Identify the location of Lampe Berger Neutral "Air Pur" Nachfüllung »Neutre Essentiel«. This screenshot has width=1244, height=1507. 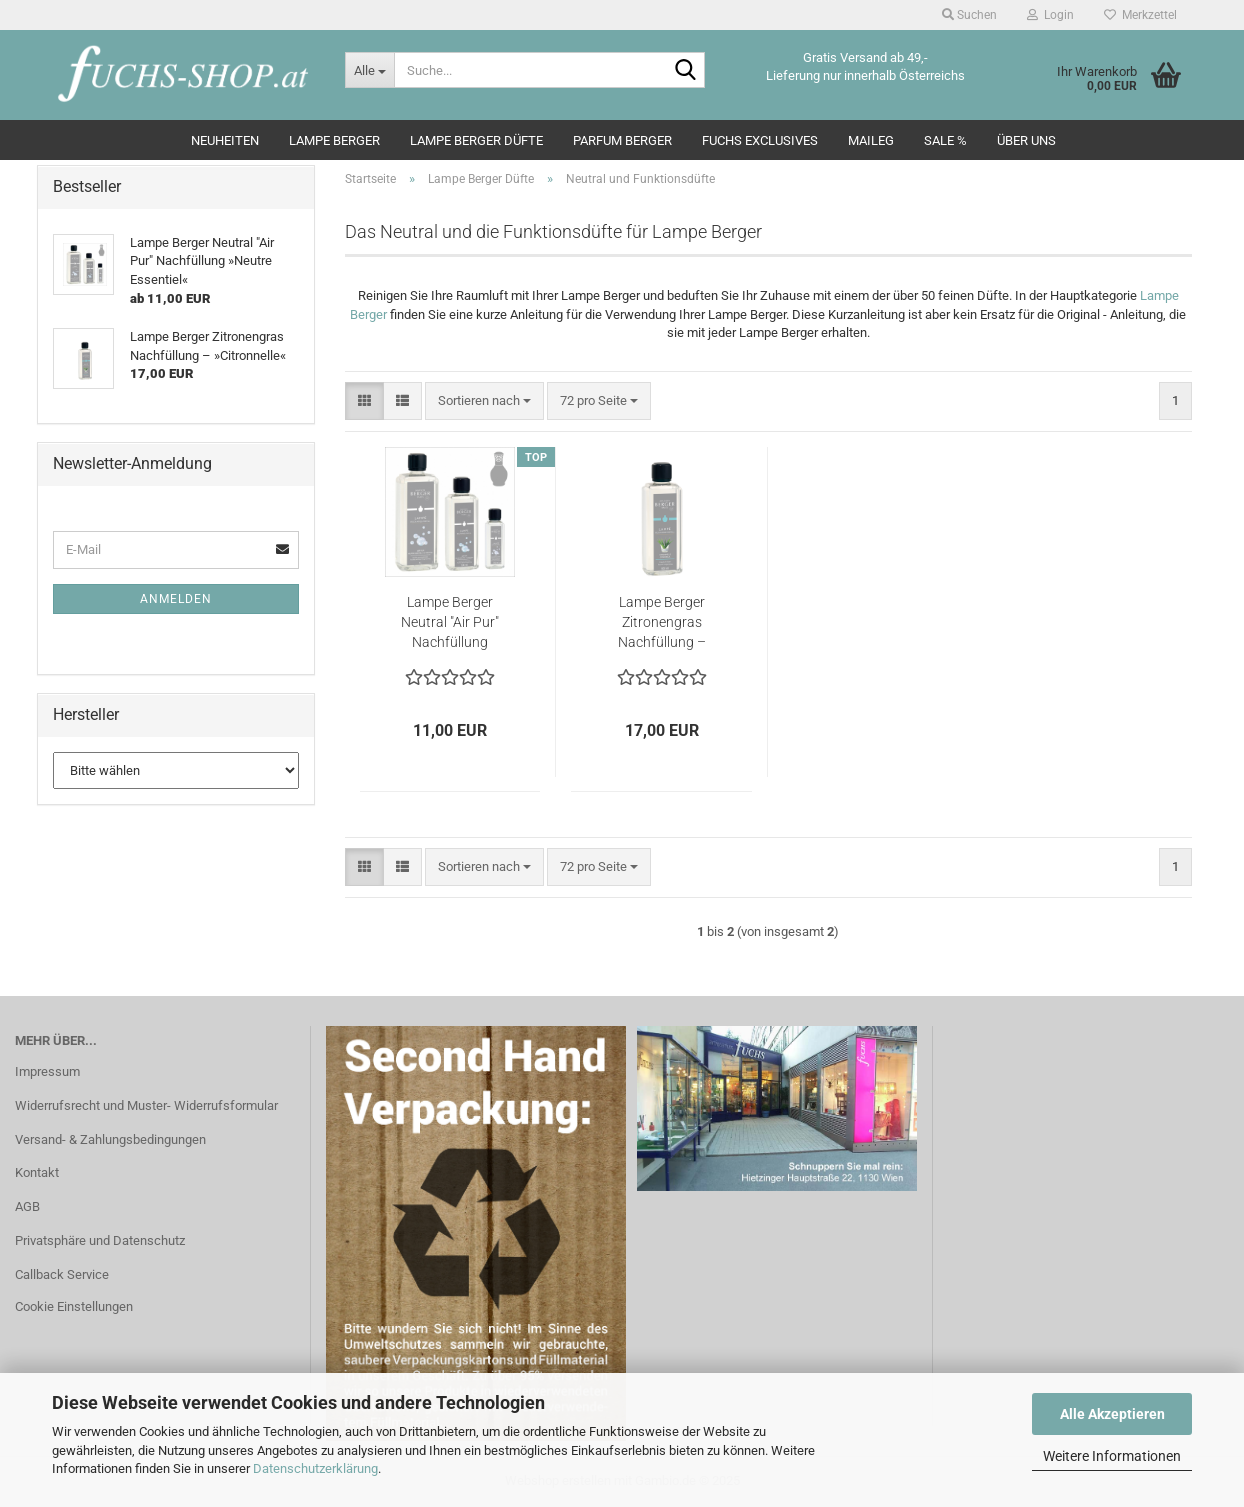
(450, 623).